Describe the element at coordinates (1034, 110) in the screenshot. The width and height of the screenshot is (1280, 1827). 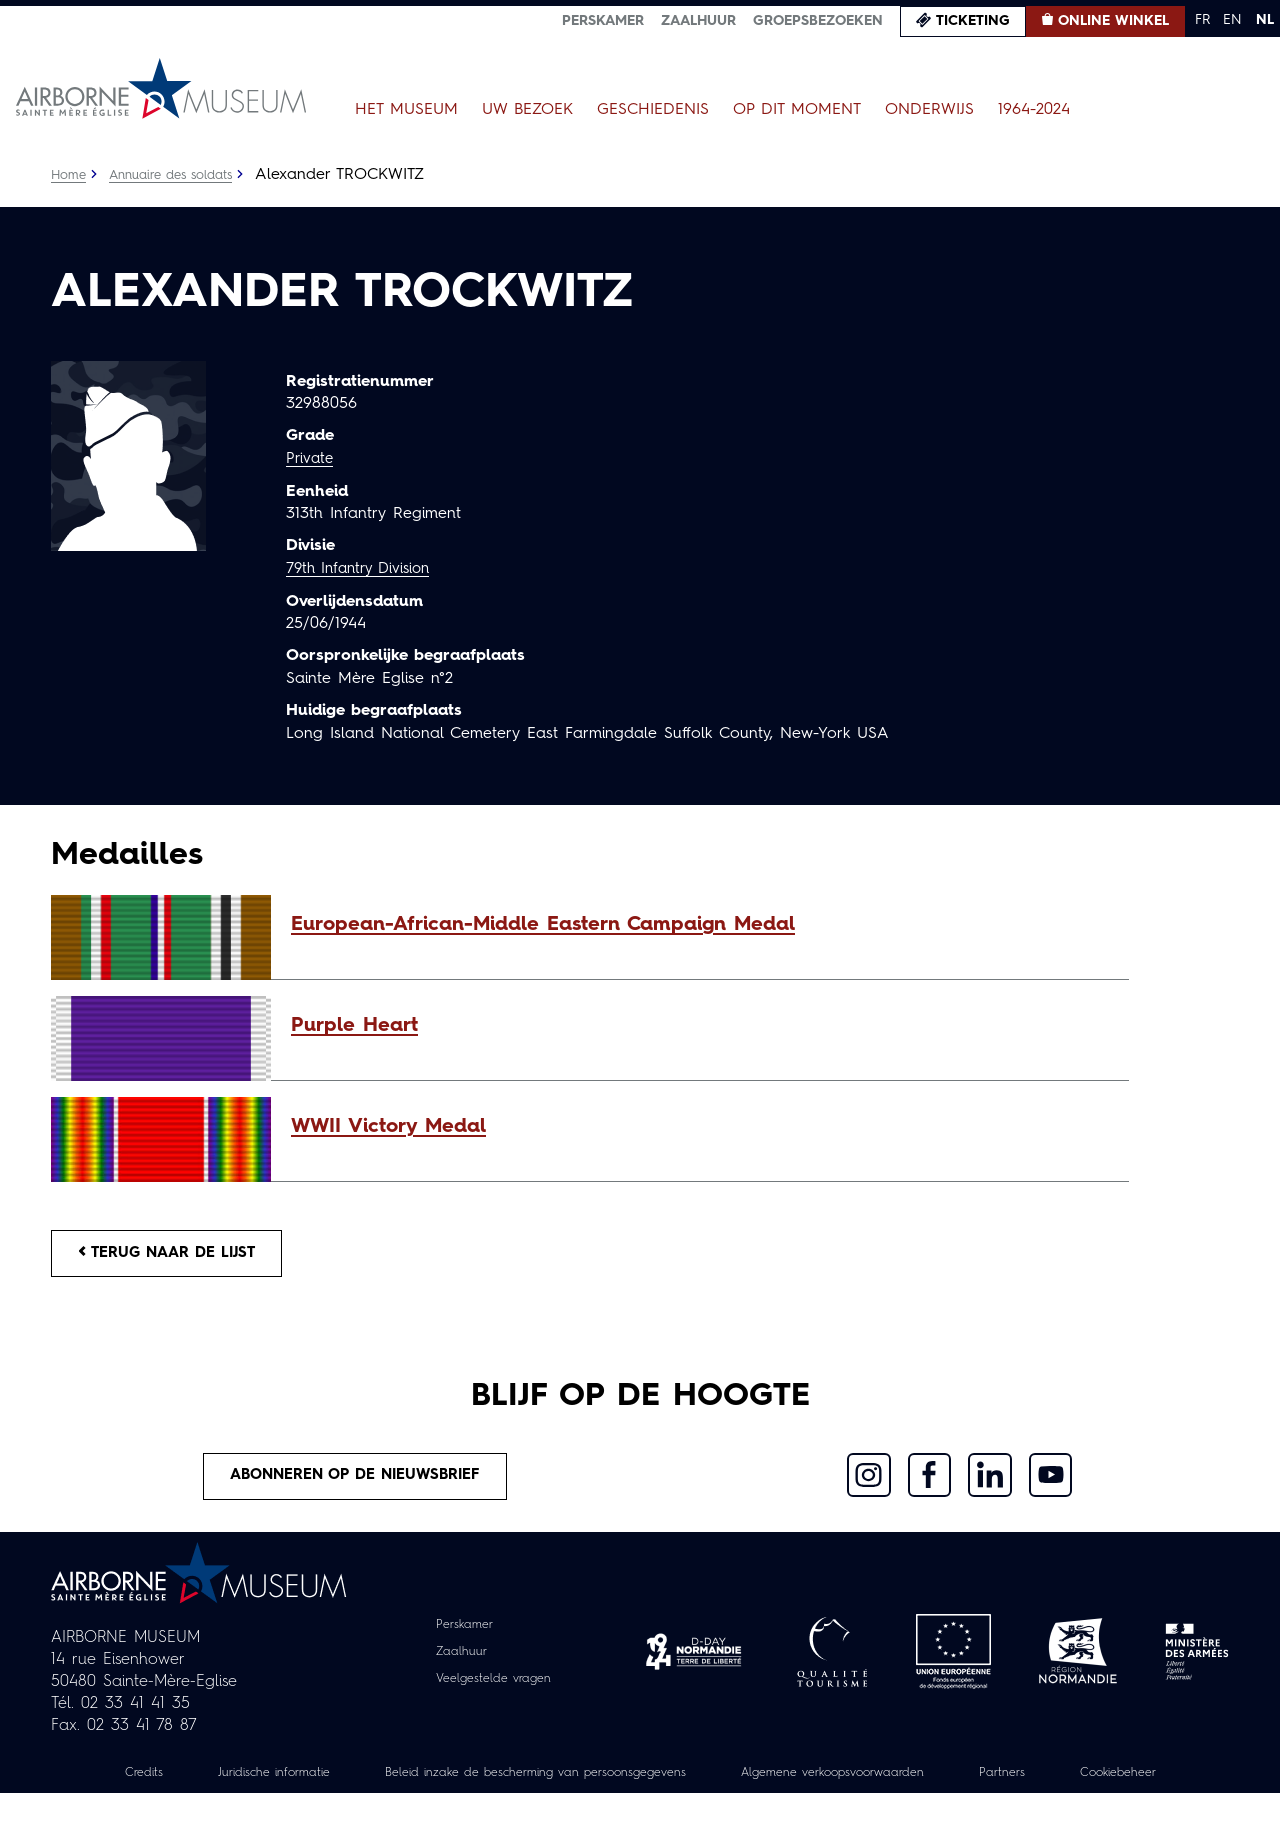
I see `1964-2024` at that location.